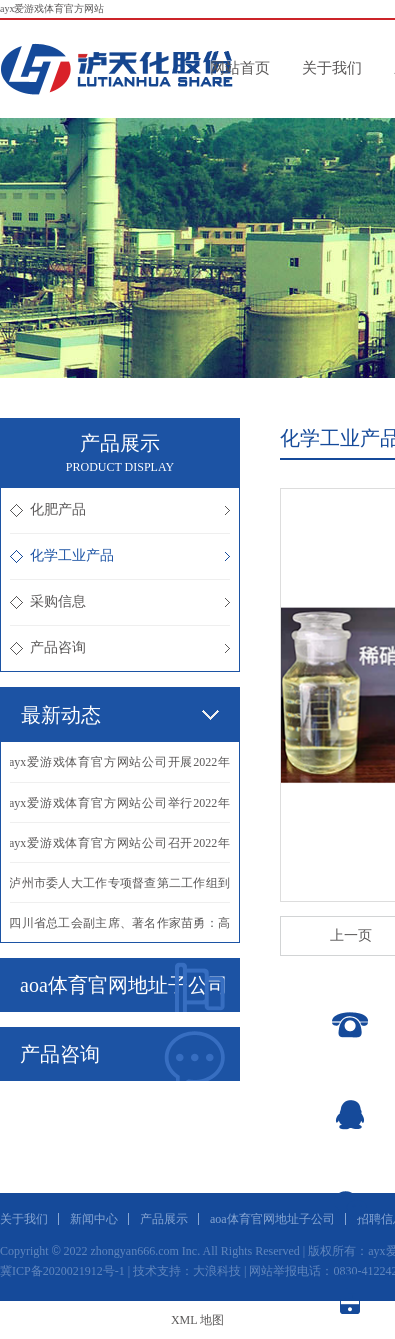 This screenshot has height=1339, width=395. What do you see at coordinates (52, 8) in the screenshot?
I see `ayx爱游戏体育官方网站` at bounding box center [52, 8].